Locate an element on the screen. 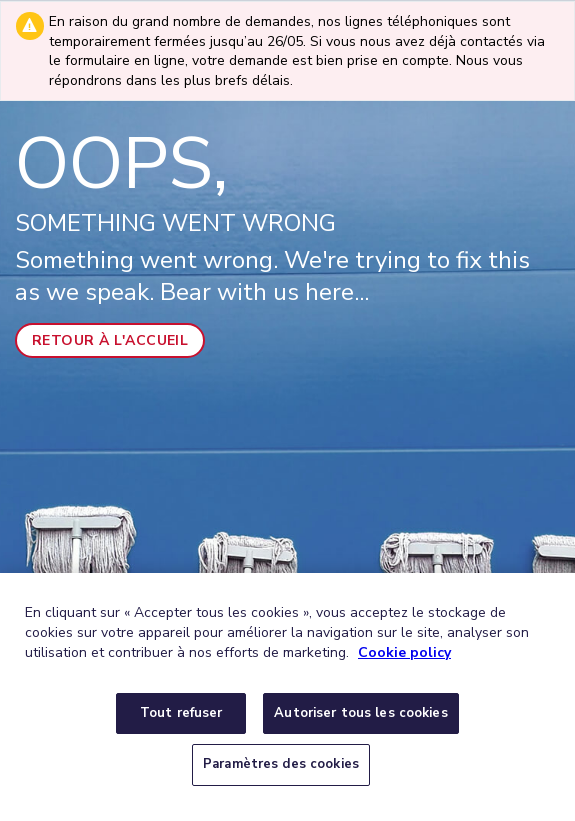  Paramètres des cookies is located at coordinates (281, 764).